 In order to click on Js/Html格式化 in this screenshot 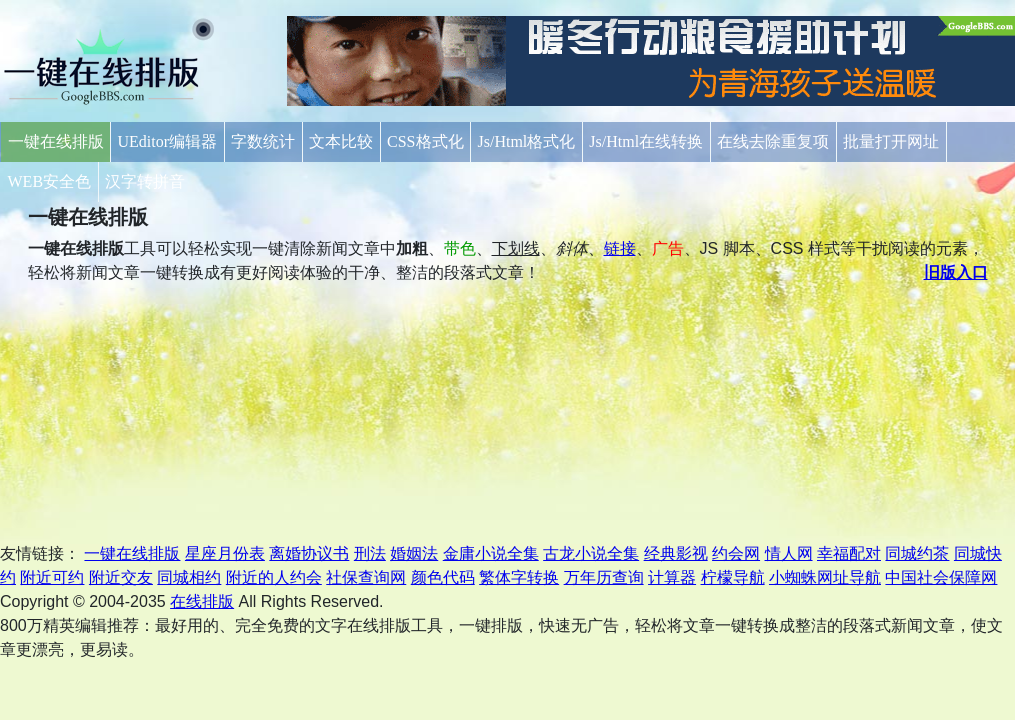, I will do `click(527, 141)`.